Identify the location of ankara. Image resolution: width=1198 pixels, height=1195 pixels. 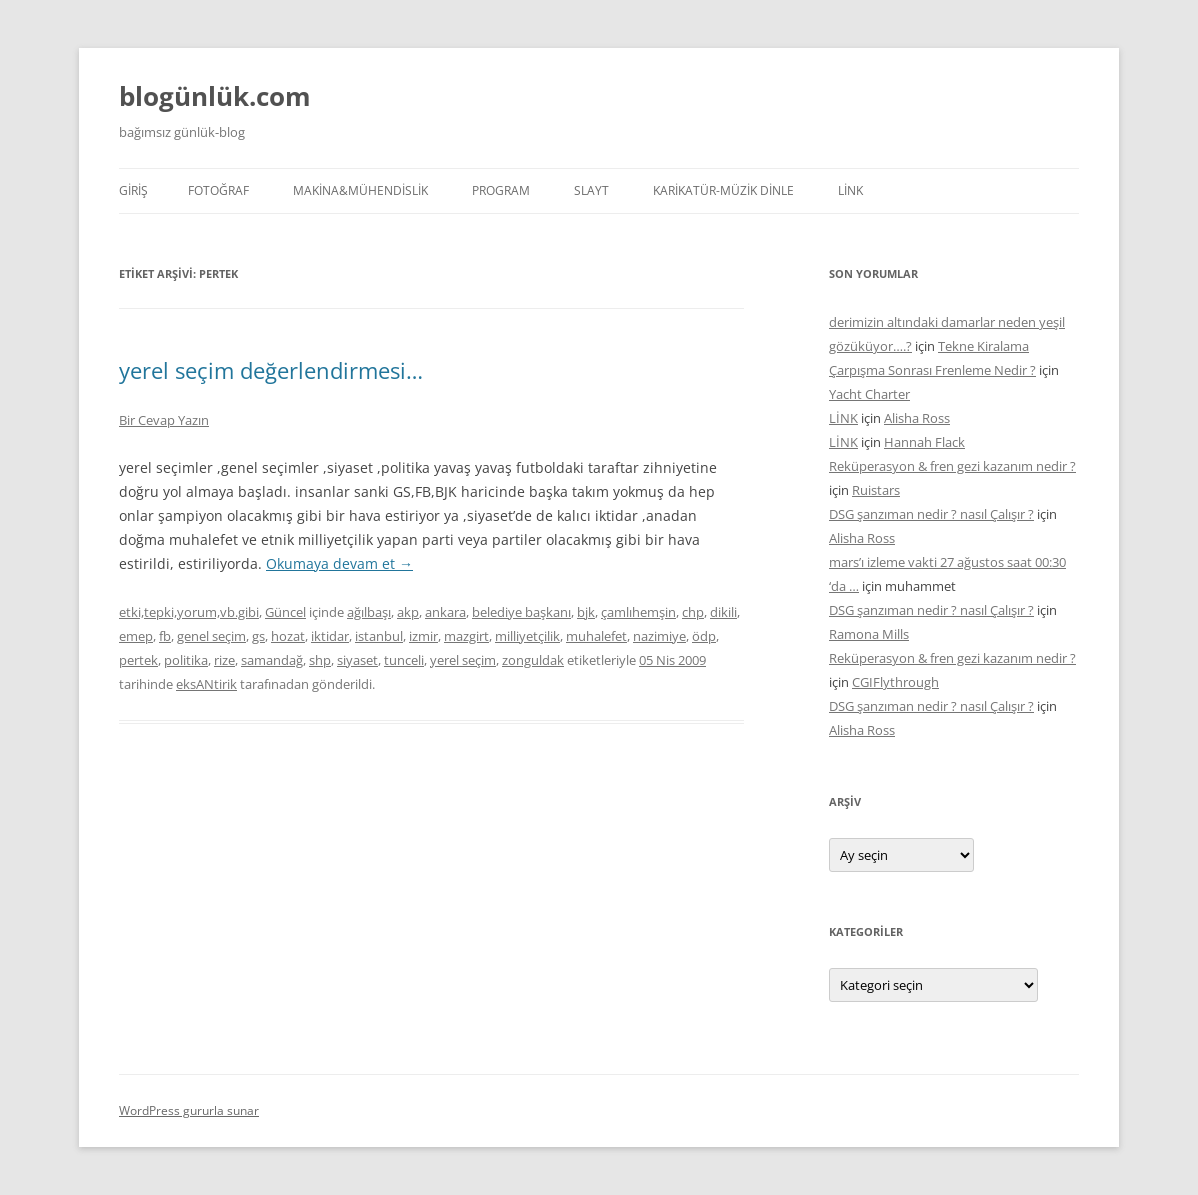
(445, 612).